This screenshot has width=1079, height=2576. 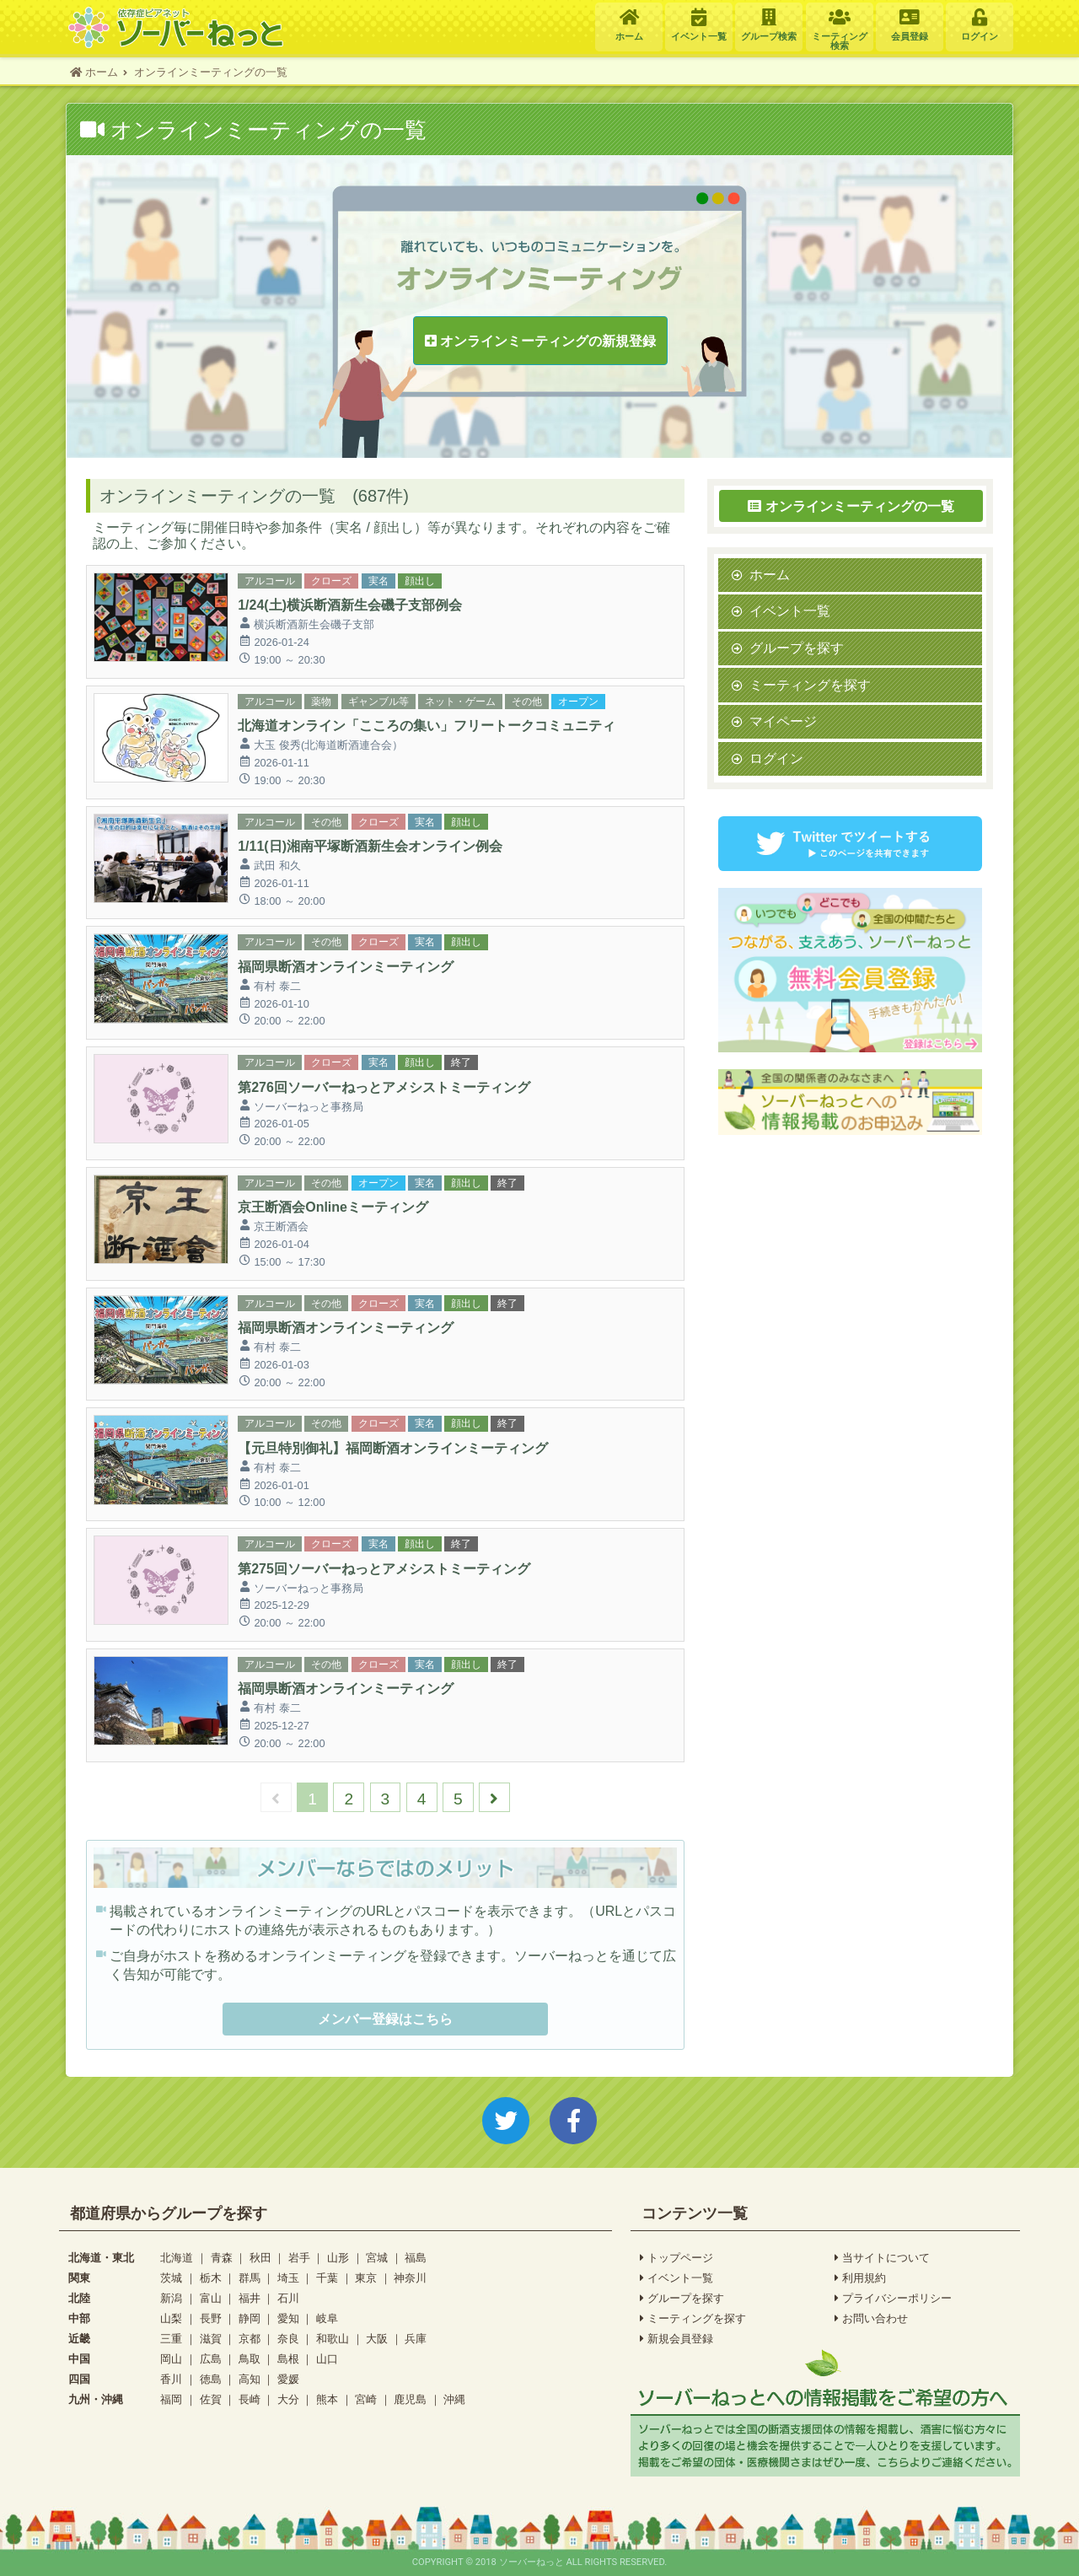 What do you see at coordinates (299, 2257) in the screenshot?
I see `岩手` at bounding box center [299, 2257].